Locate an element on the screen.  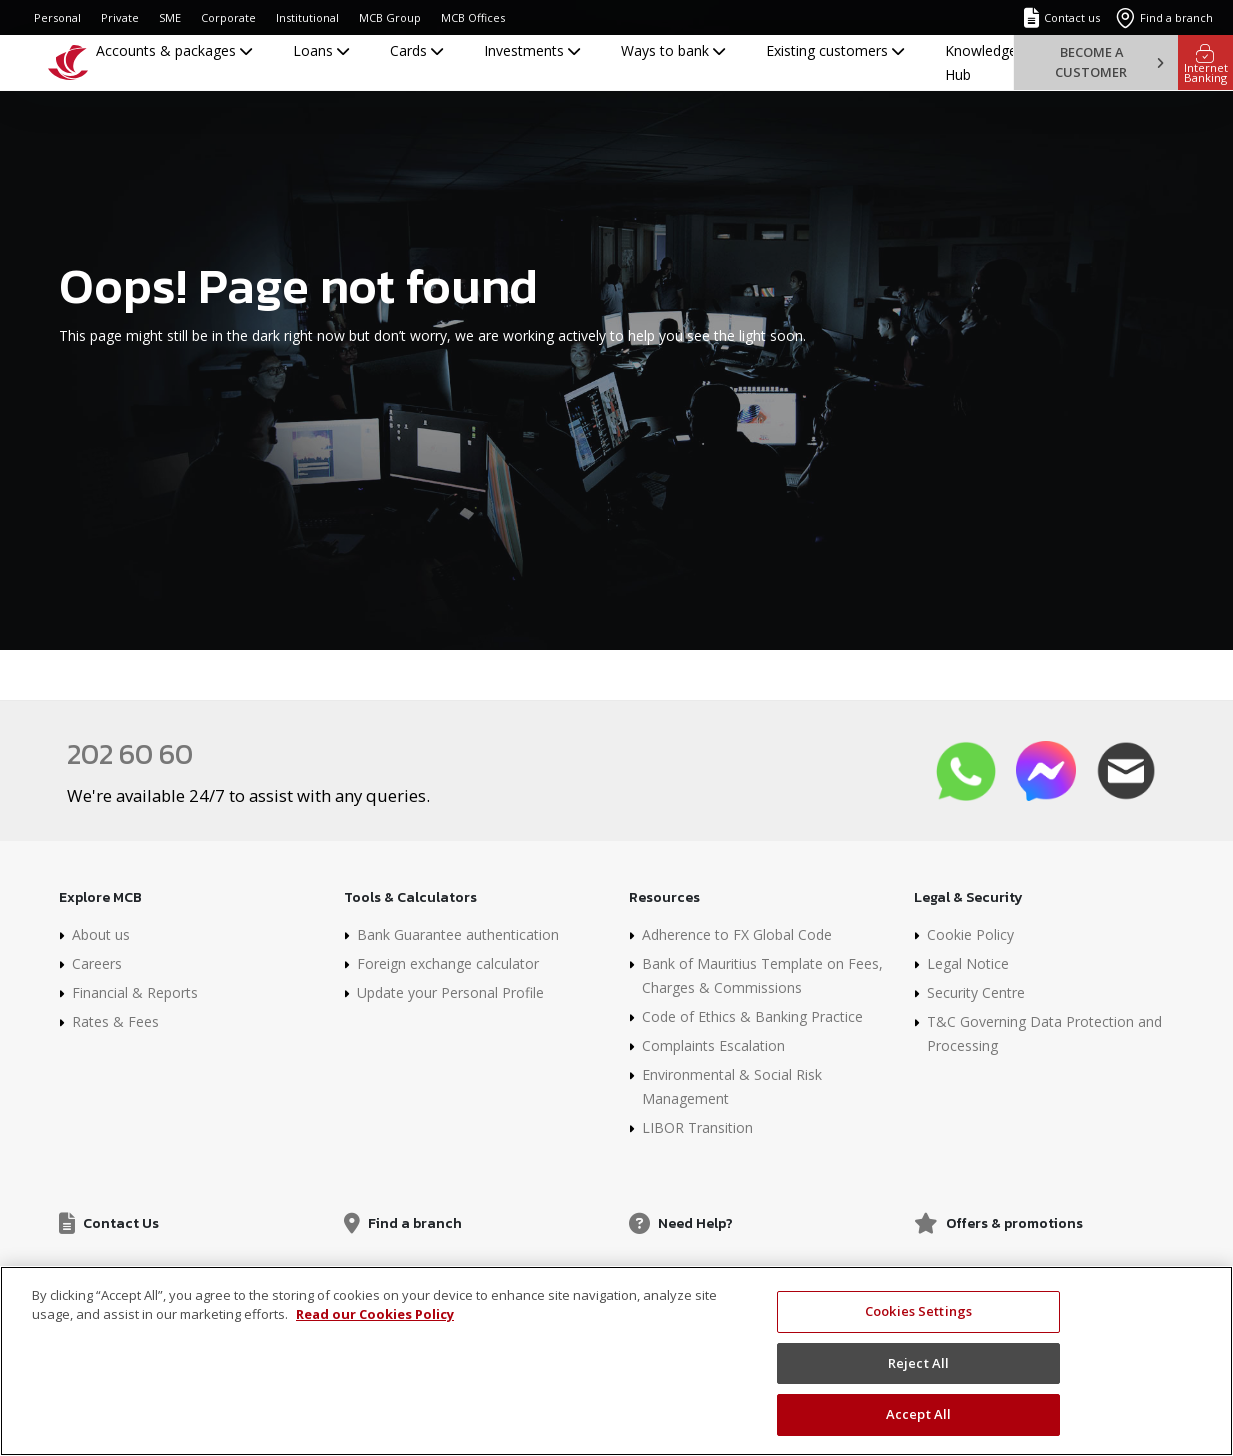
Institutional is located at coordinates (307, 17).